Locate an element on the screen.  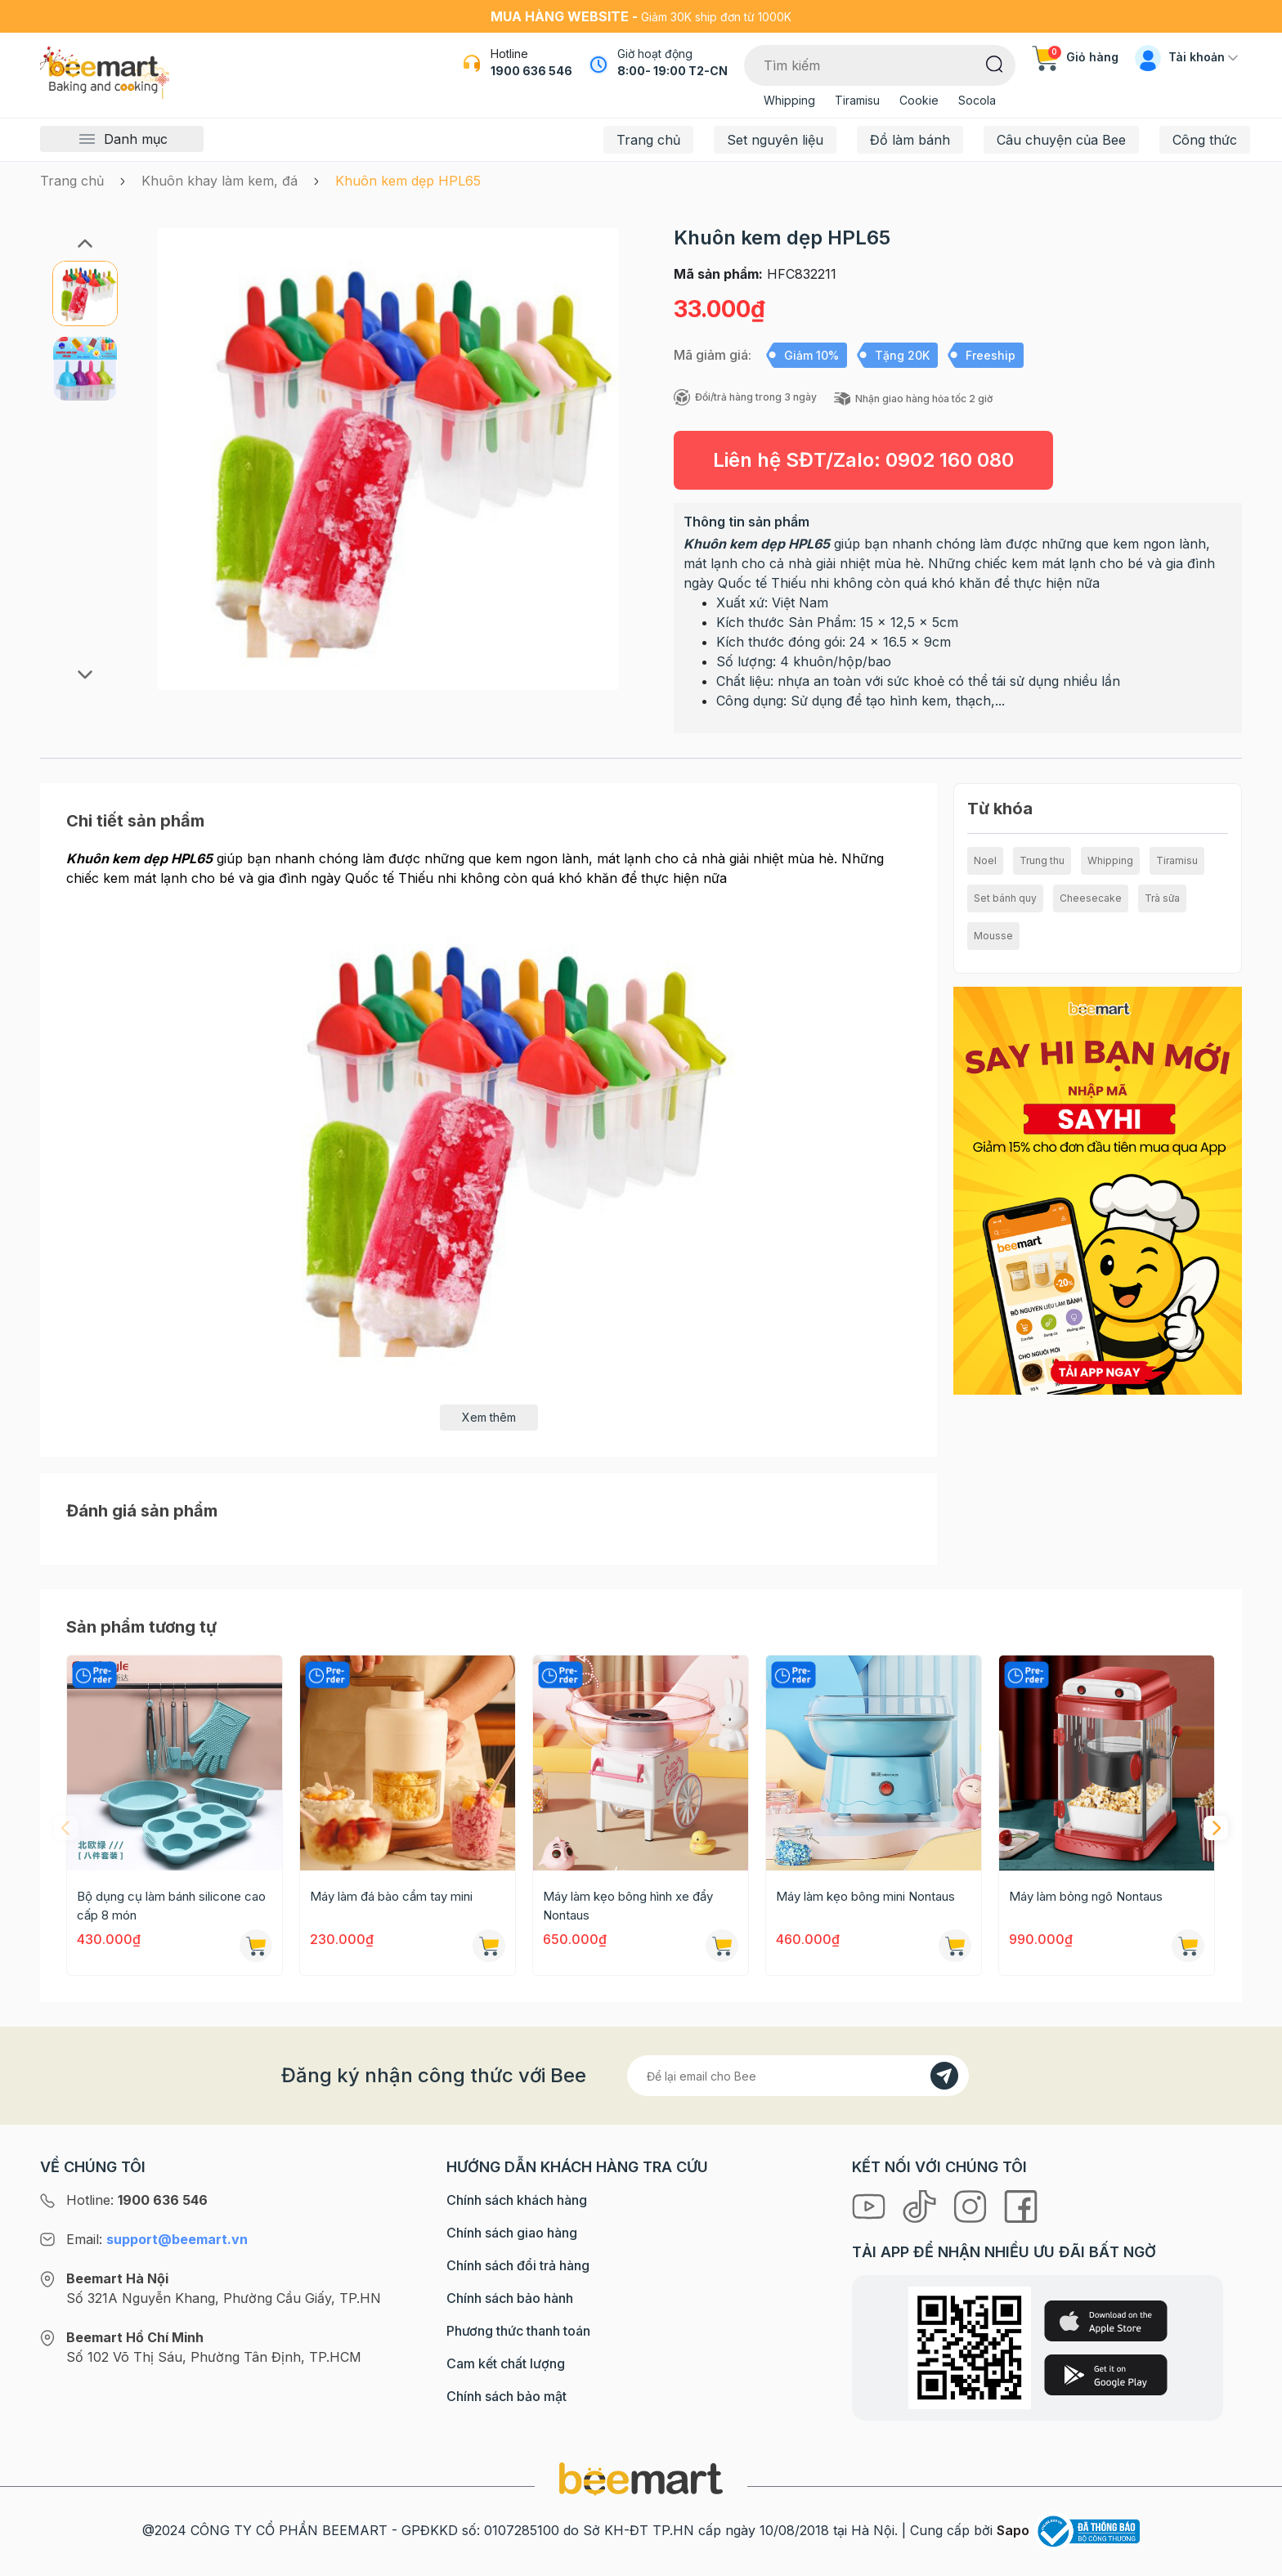
Set bánh quy is located at coordinates (1005, 898).